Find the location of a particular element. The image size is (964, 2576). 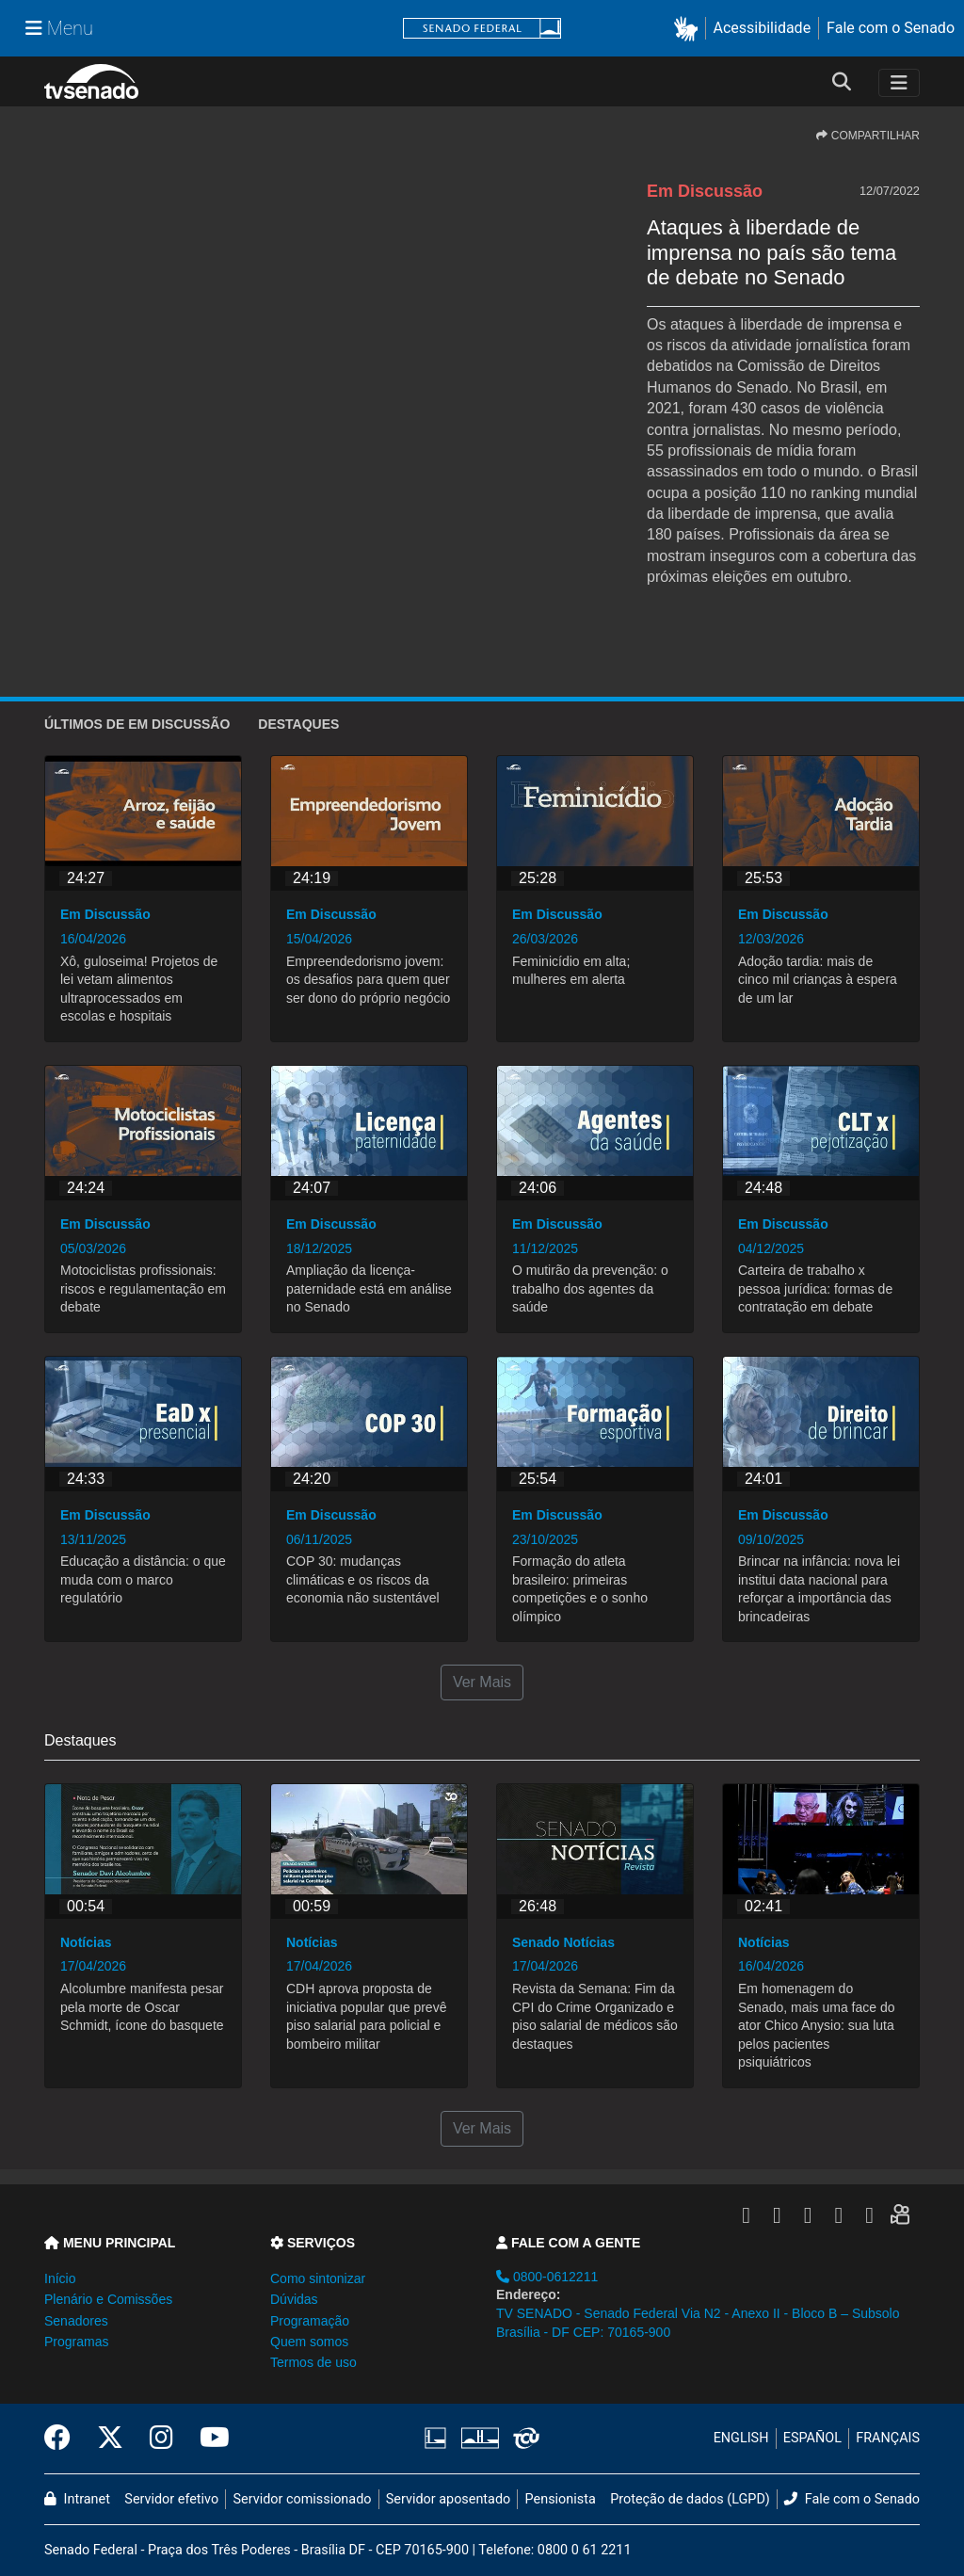

Como sintonizar is located at coordinates (317, 2278).